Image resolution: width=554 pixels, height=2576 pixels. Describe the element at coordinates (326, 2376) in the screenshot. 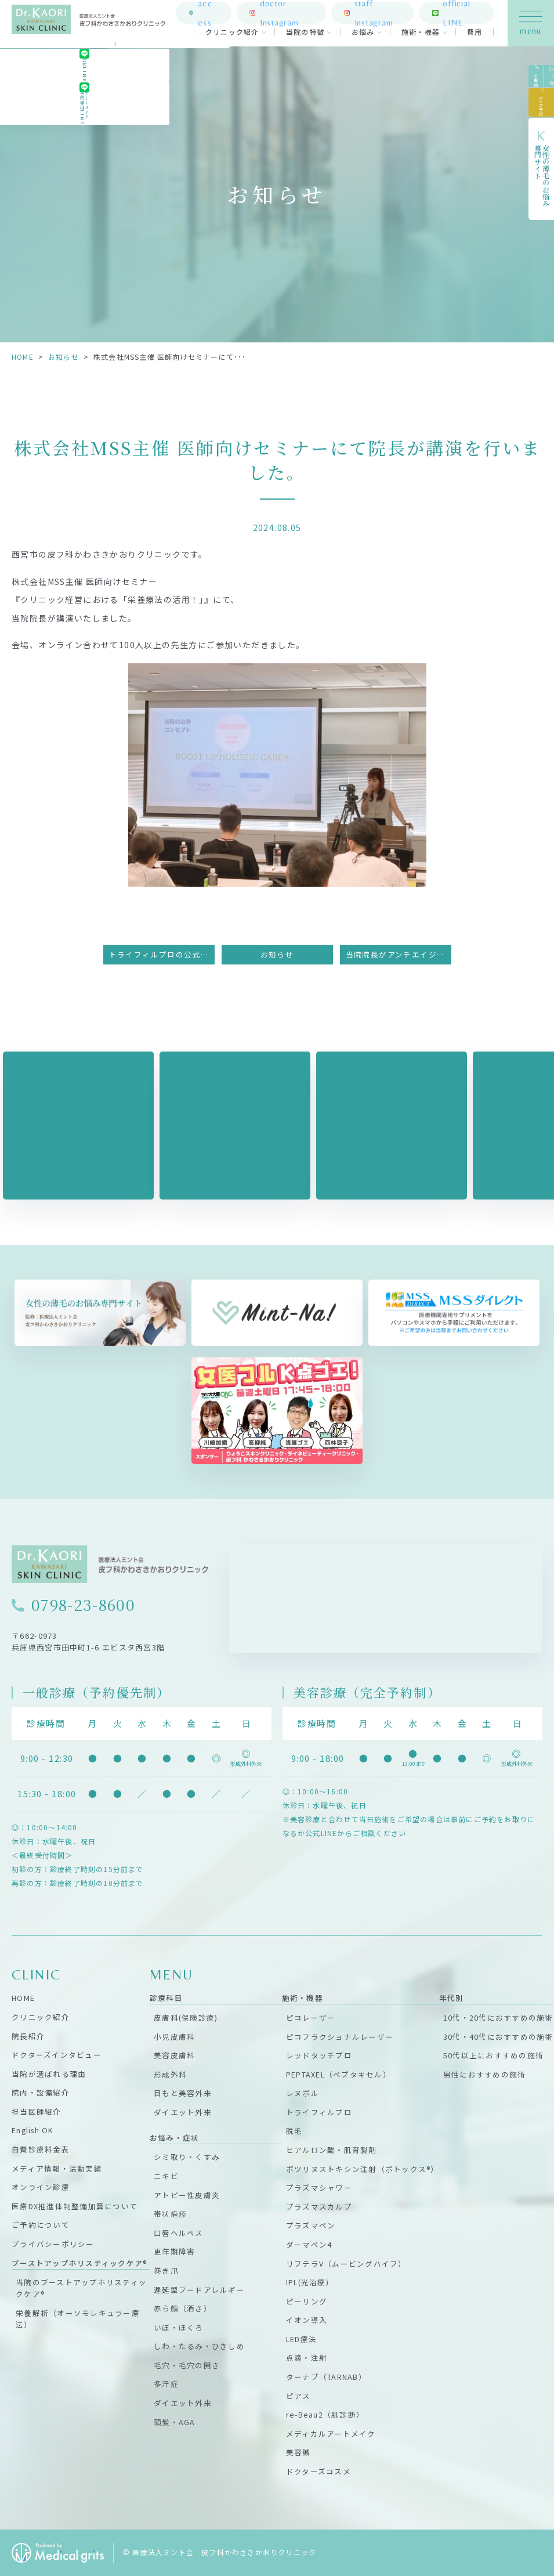

I see `ターナブ（TARNAB）` at that location.